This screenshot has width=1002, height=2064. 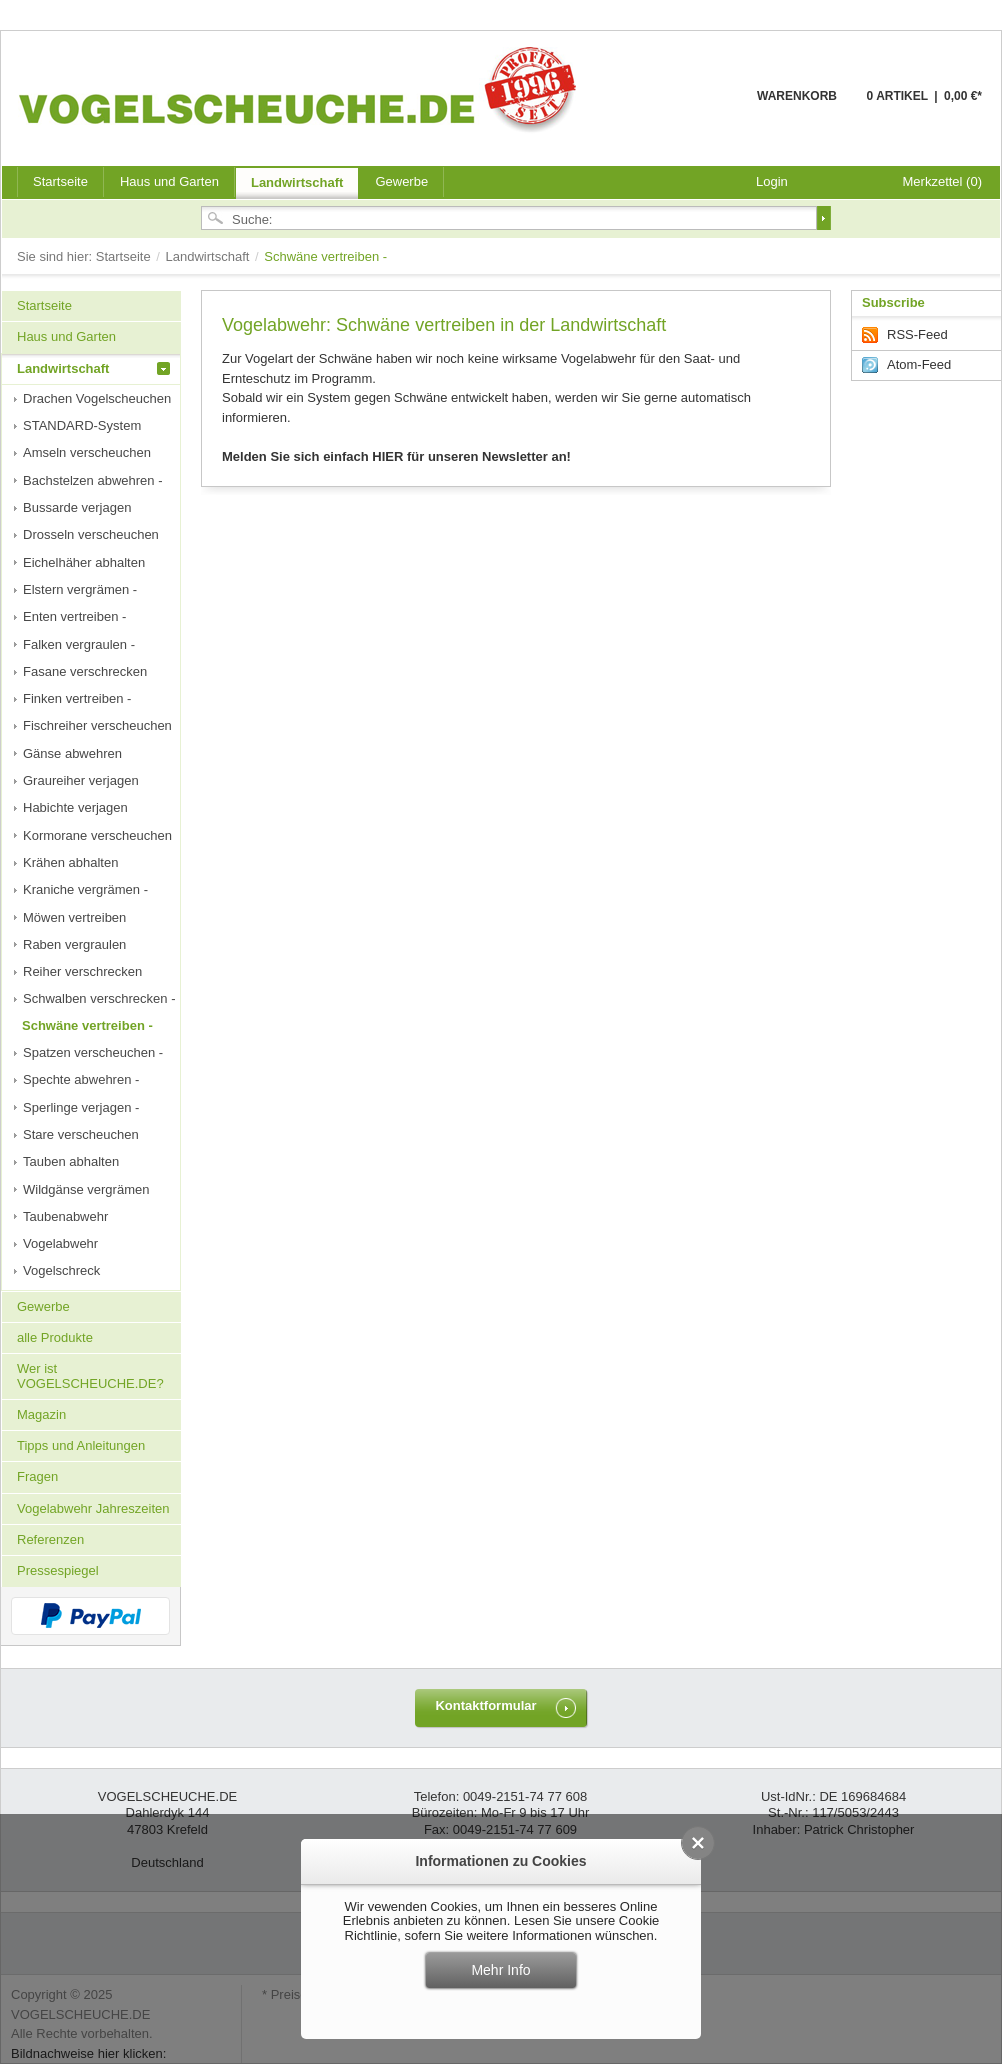 I want to click on Fasane verschrecken, so click(x=85, y=671).